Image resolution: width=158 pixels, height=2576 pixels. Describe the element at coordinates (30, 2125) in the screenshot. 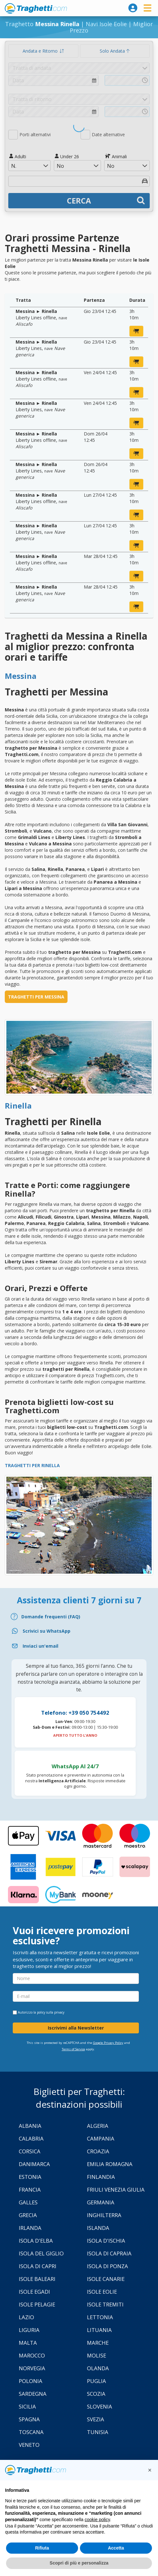

I see `Albania` at that location.